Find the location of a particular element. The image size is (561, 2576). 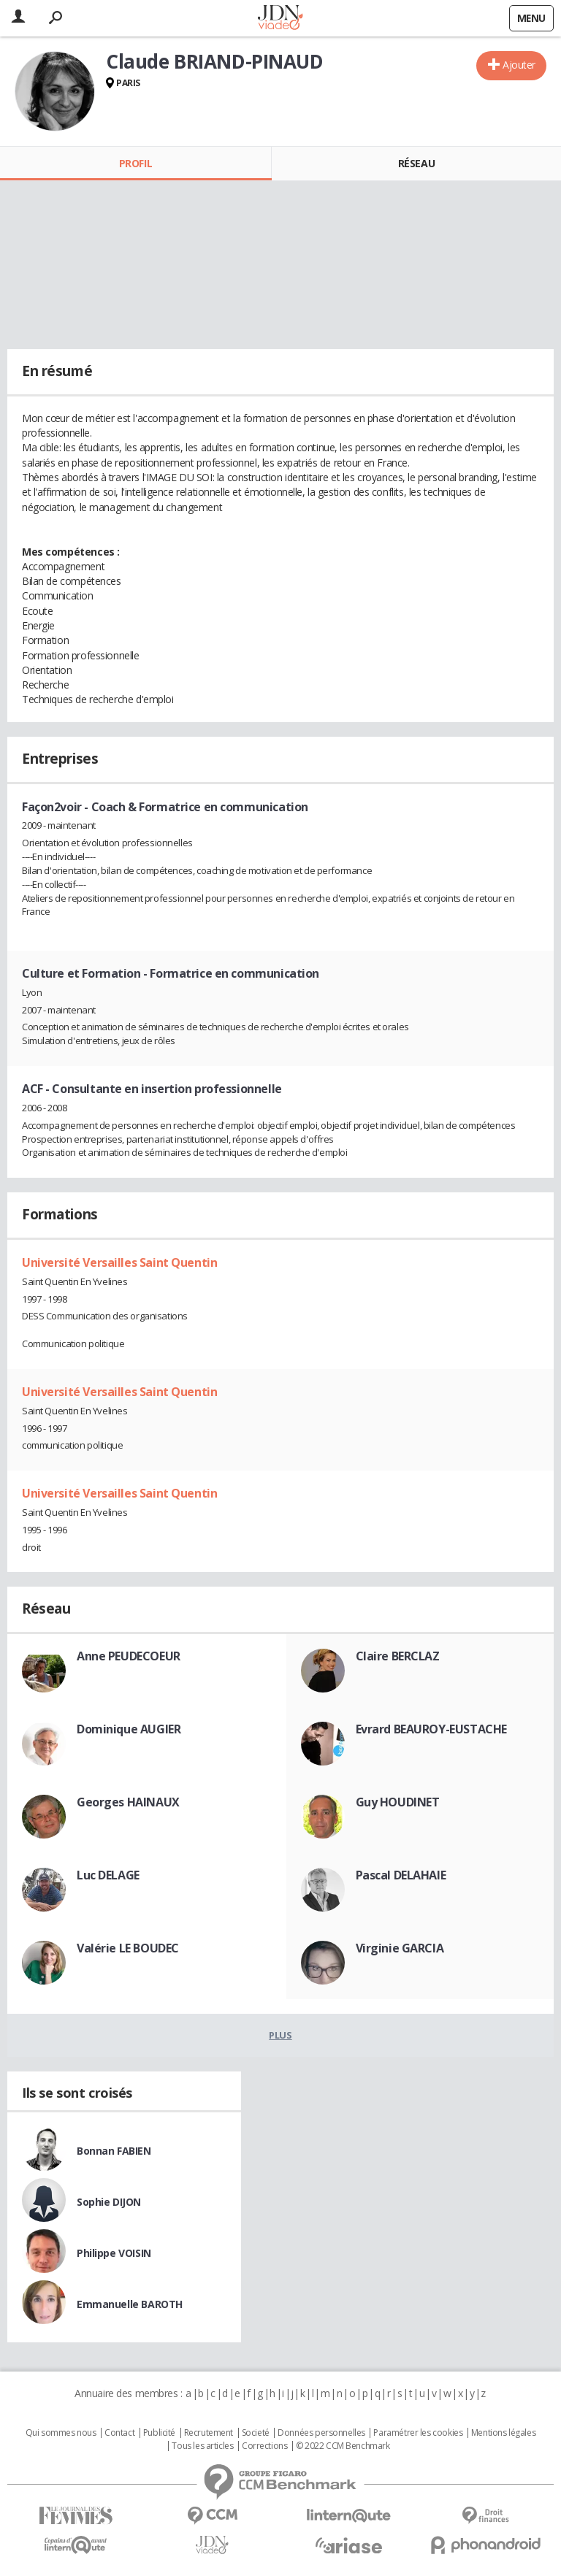

Données personnelles is located at coordinates (321, 2433).